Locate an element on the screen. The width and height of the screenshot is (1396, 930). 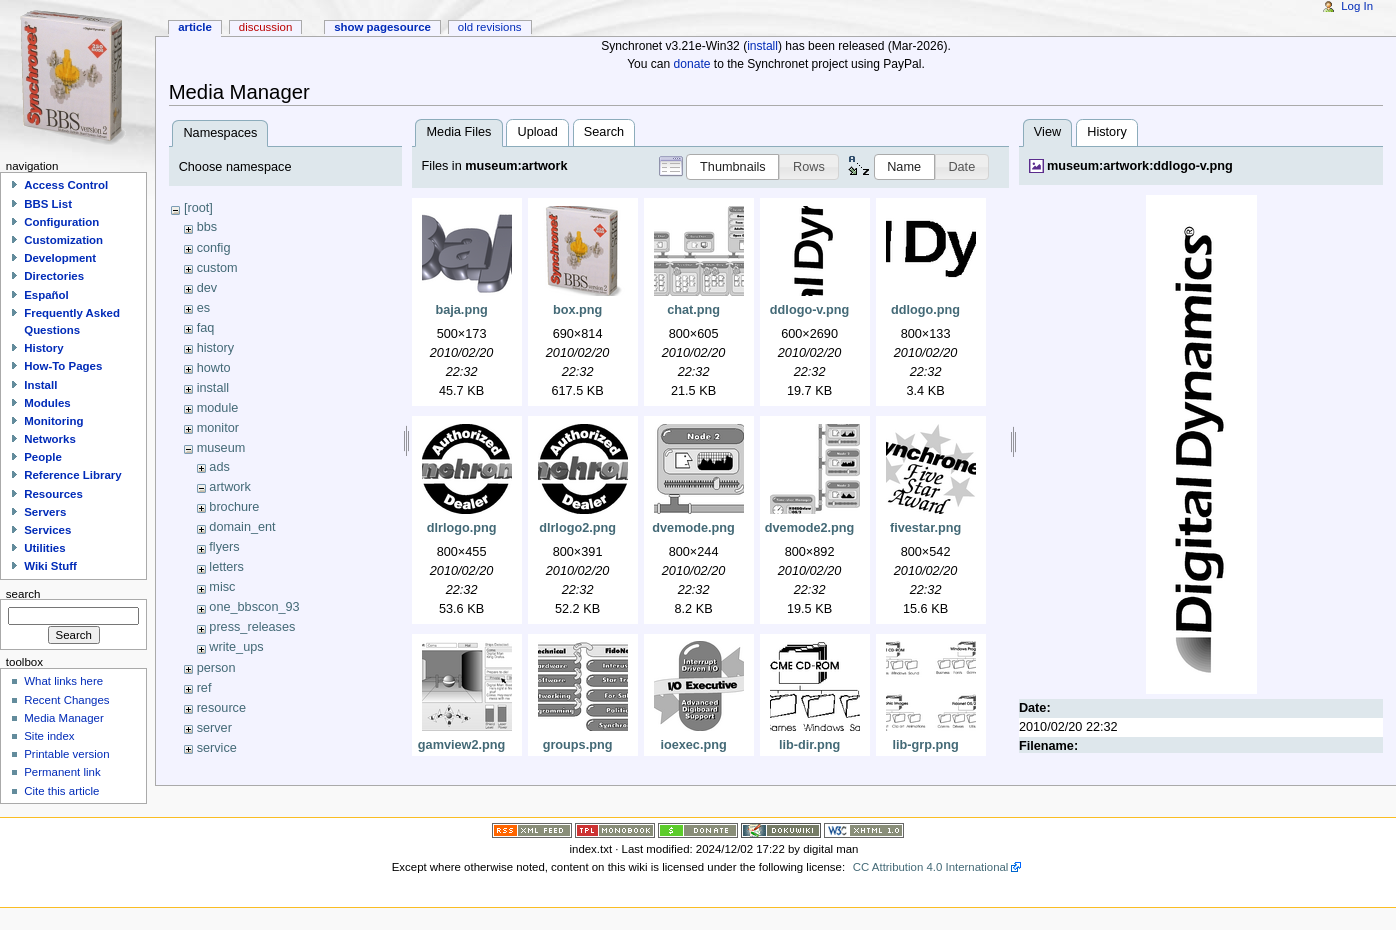
bbs is located at coordinates (207, 227).